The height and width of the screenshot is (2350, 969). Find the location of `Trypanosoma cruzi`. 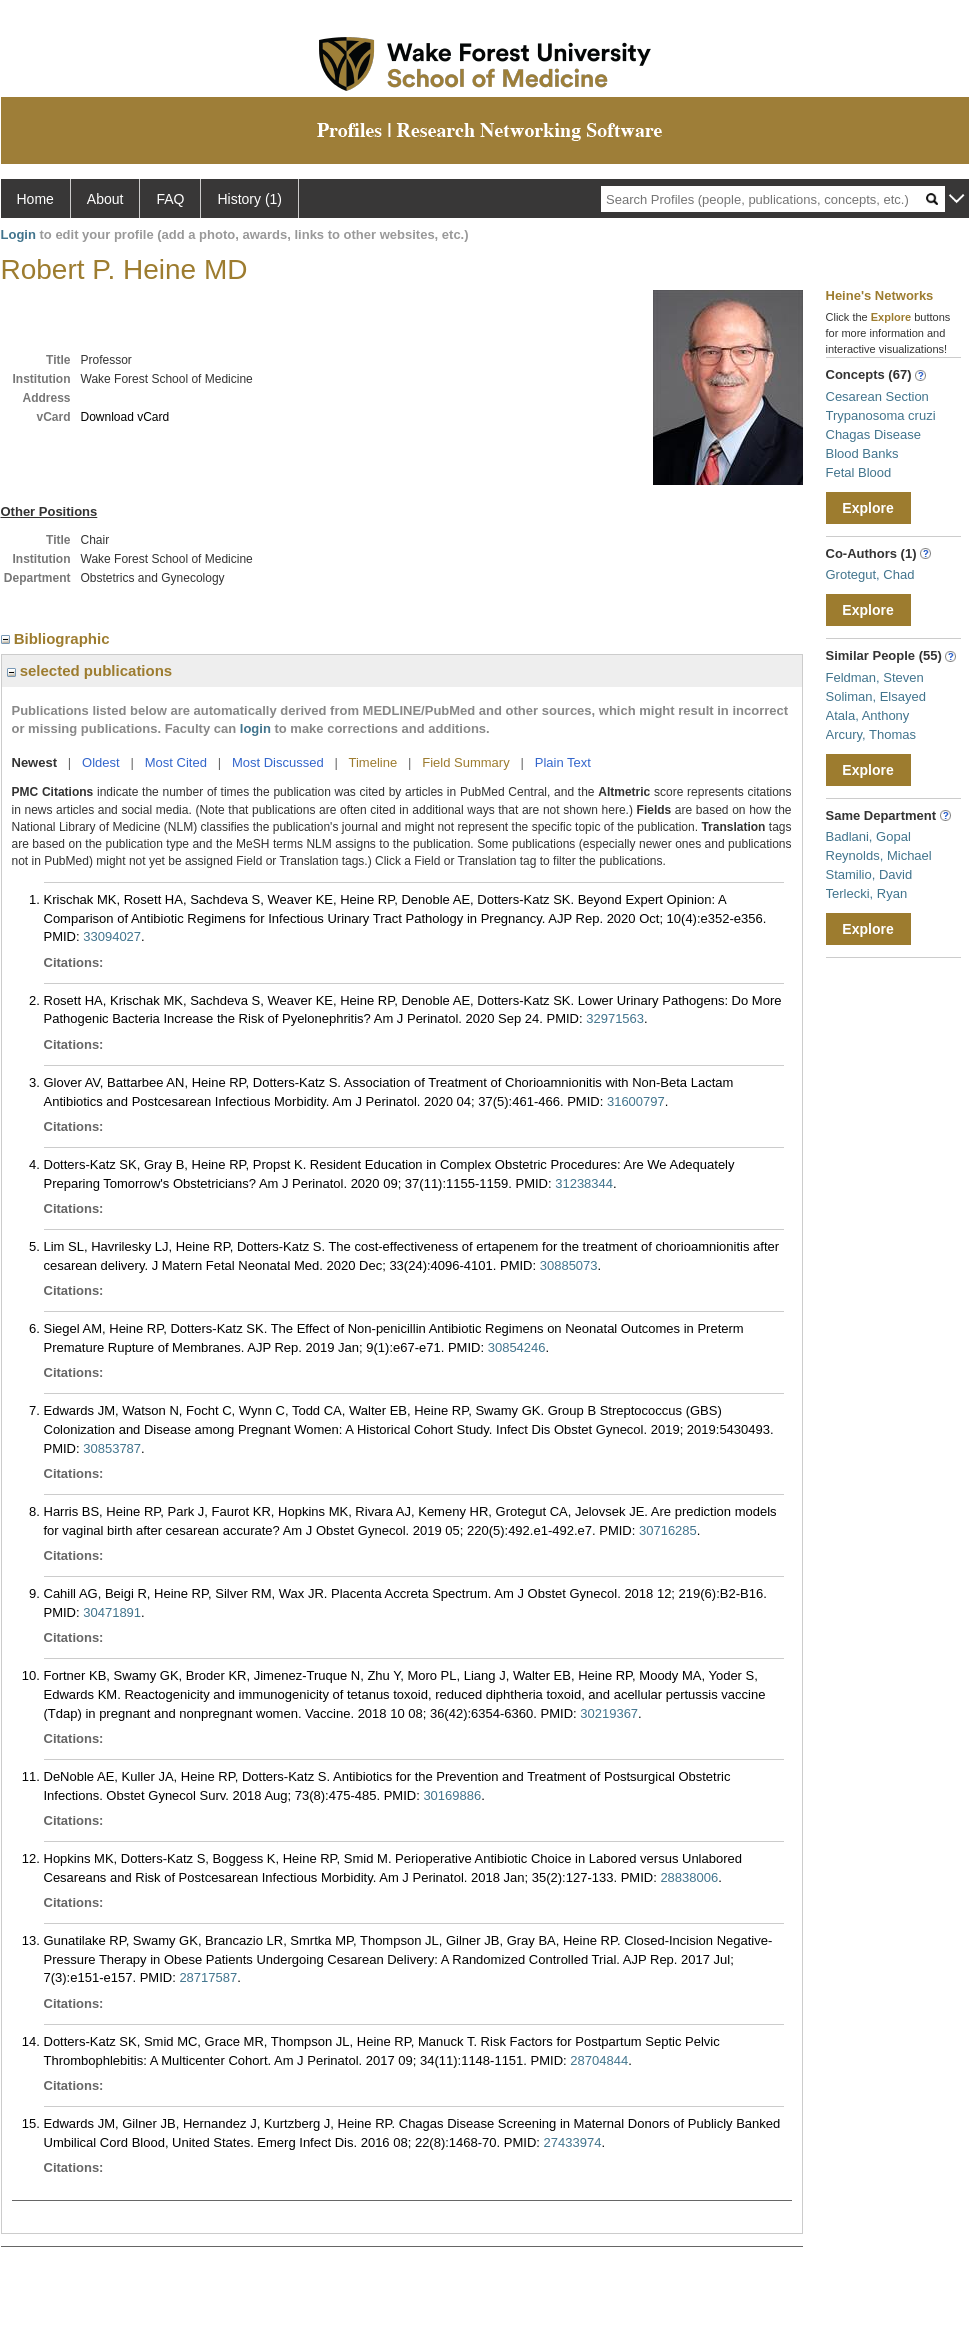

Trypanosoma cruzi is located at coordinates (881, 415).